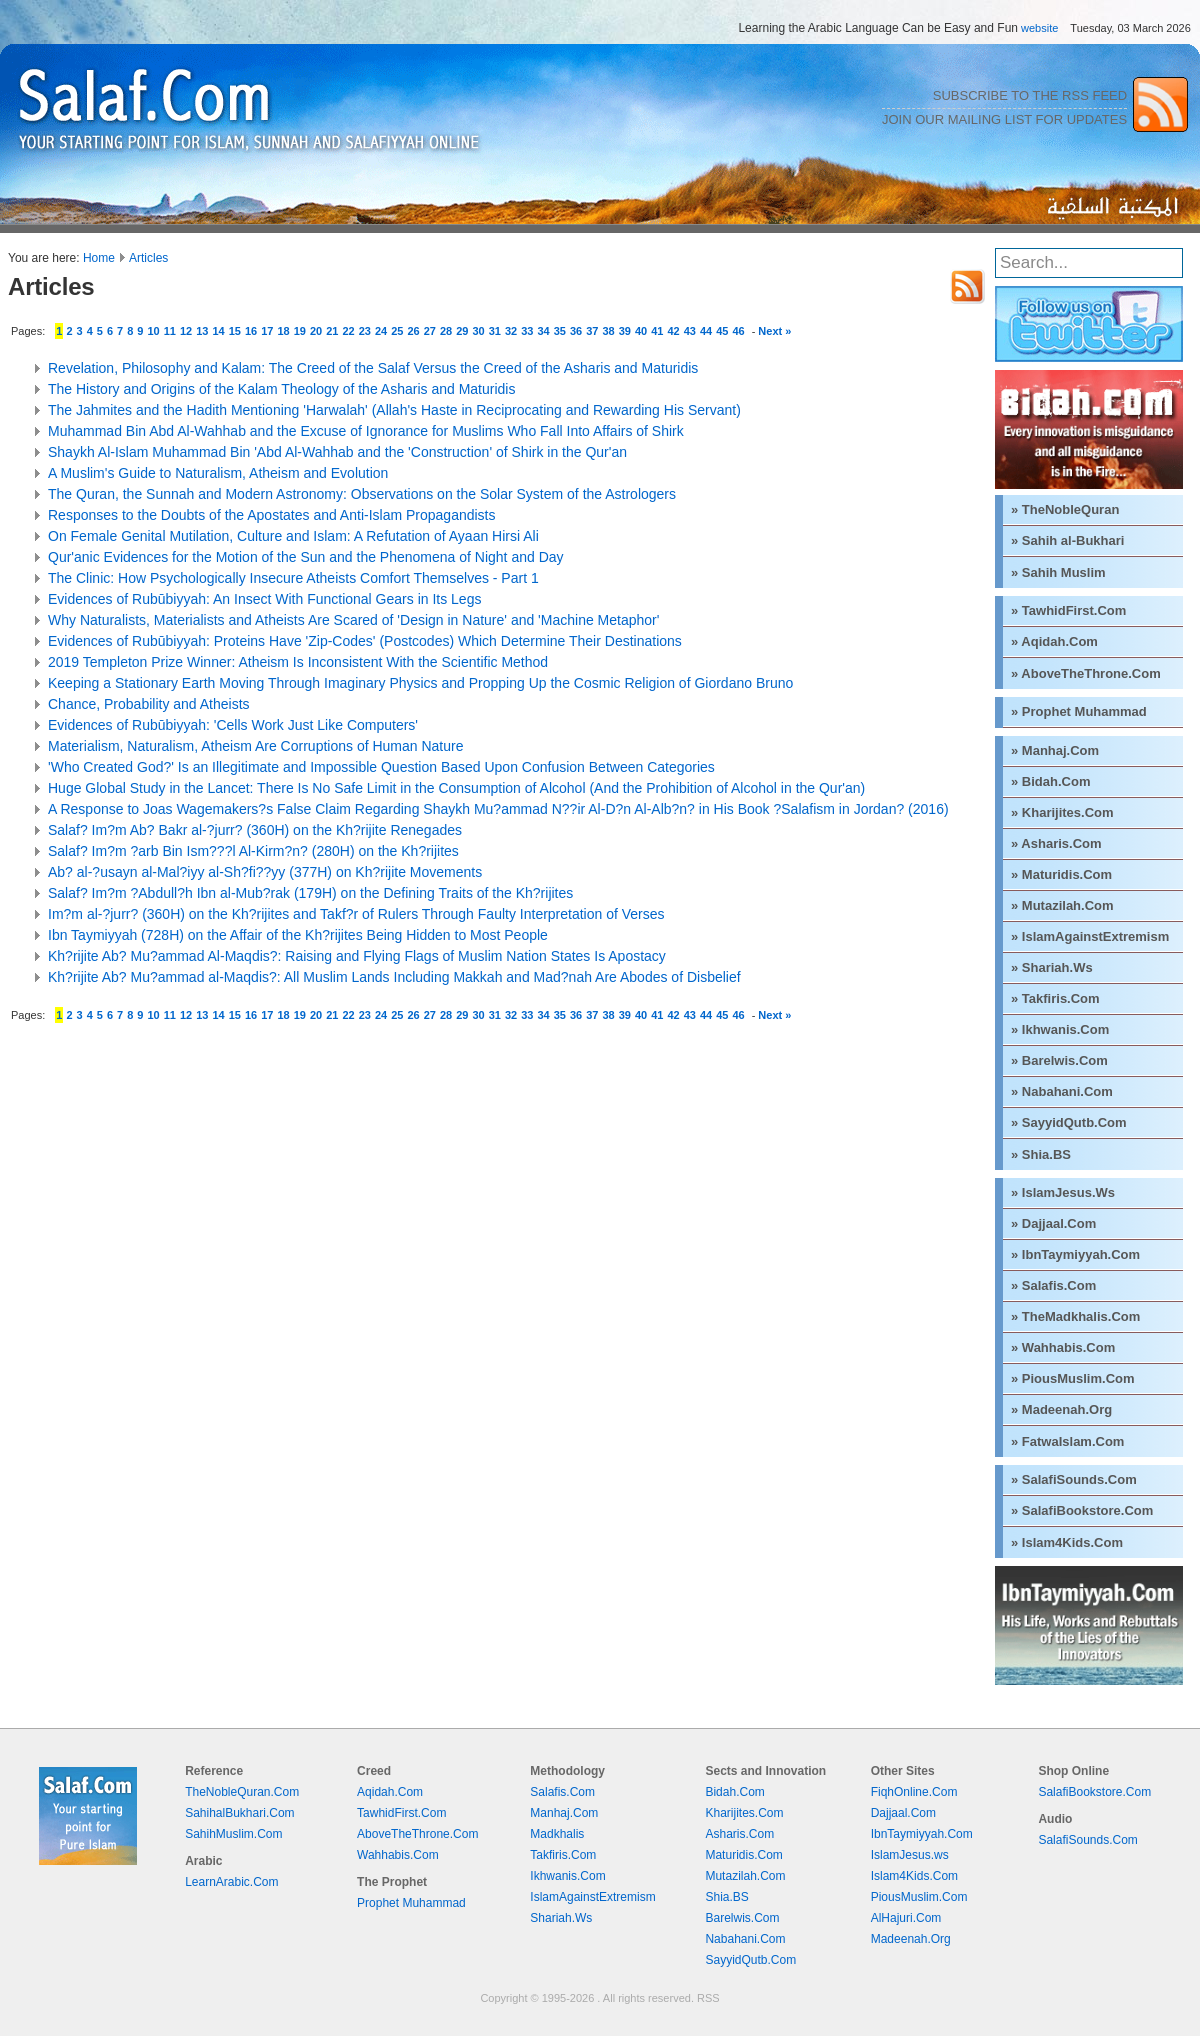 The width and height of the screenshot is (1200, 2036). Describe the element at coordinates (1069, 1122) in the screenshot. I see `» SayyidQutb.Com` at that location.